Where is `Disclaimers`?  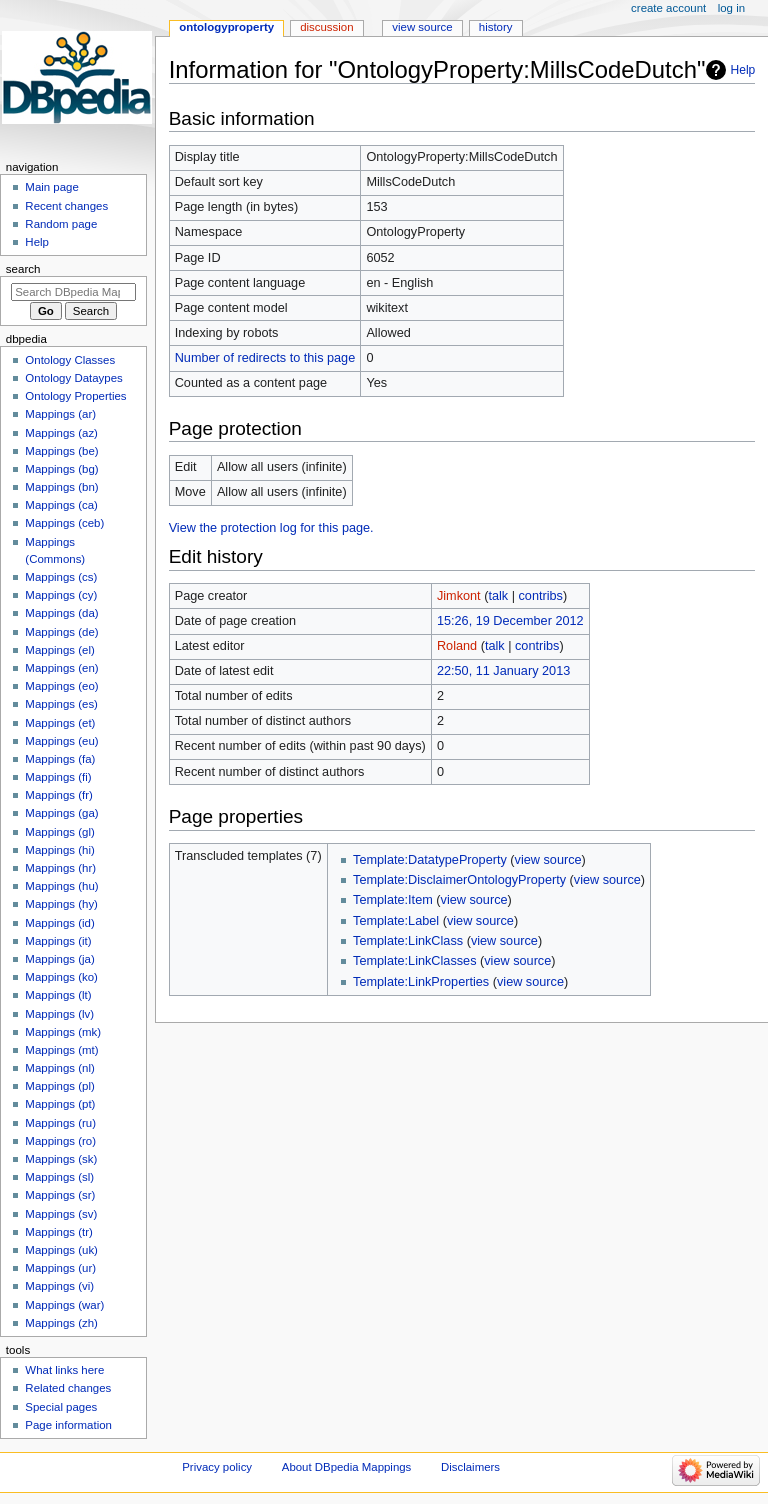
Disclaimers is located at coordinates (470, 1467).